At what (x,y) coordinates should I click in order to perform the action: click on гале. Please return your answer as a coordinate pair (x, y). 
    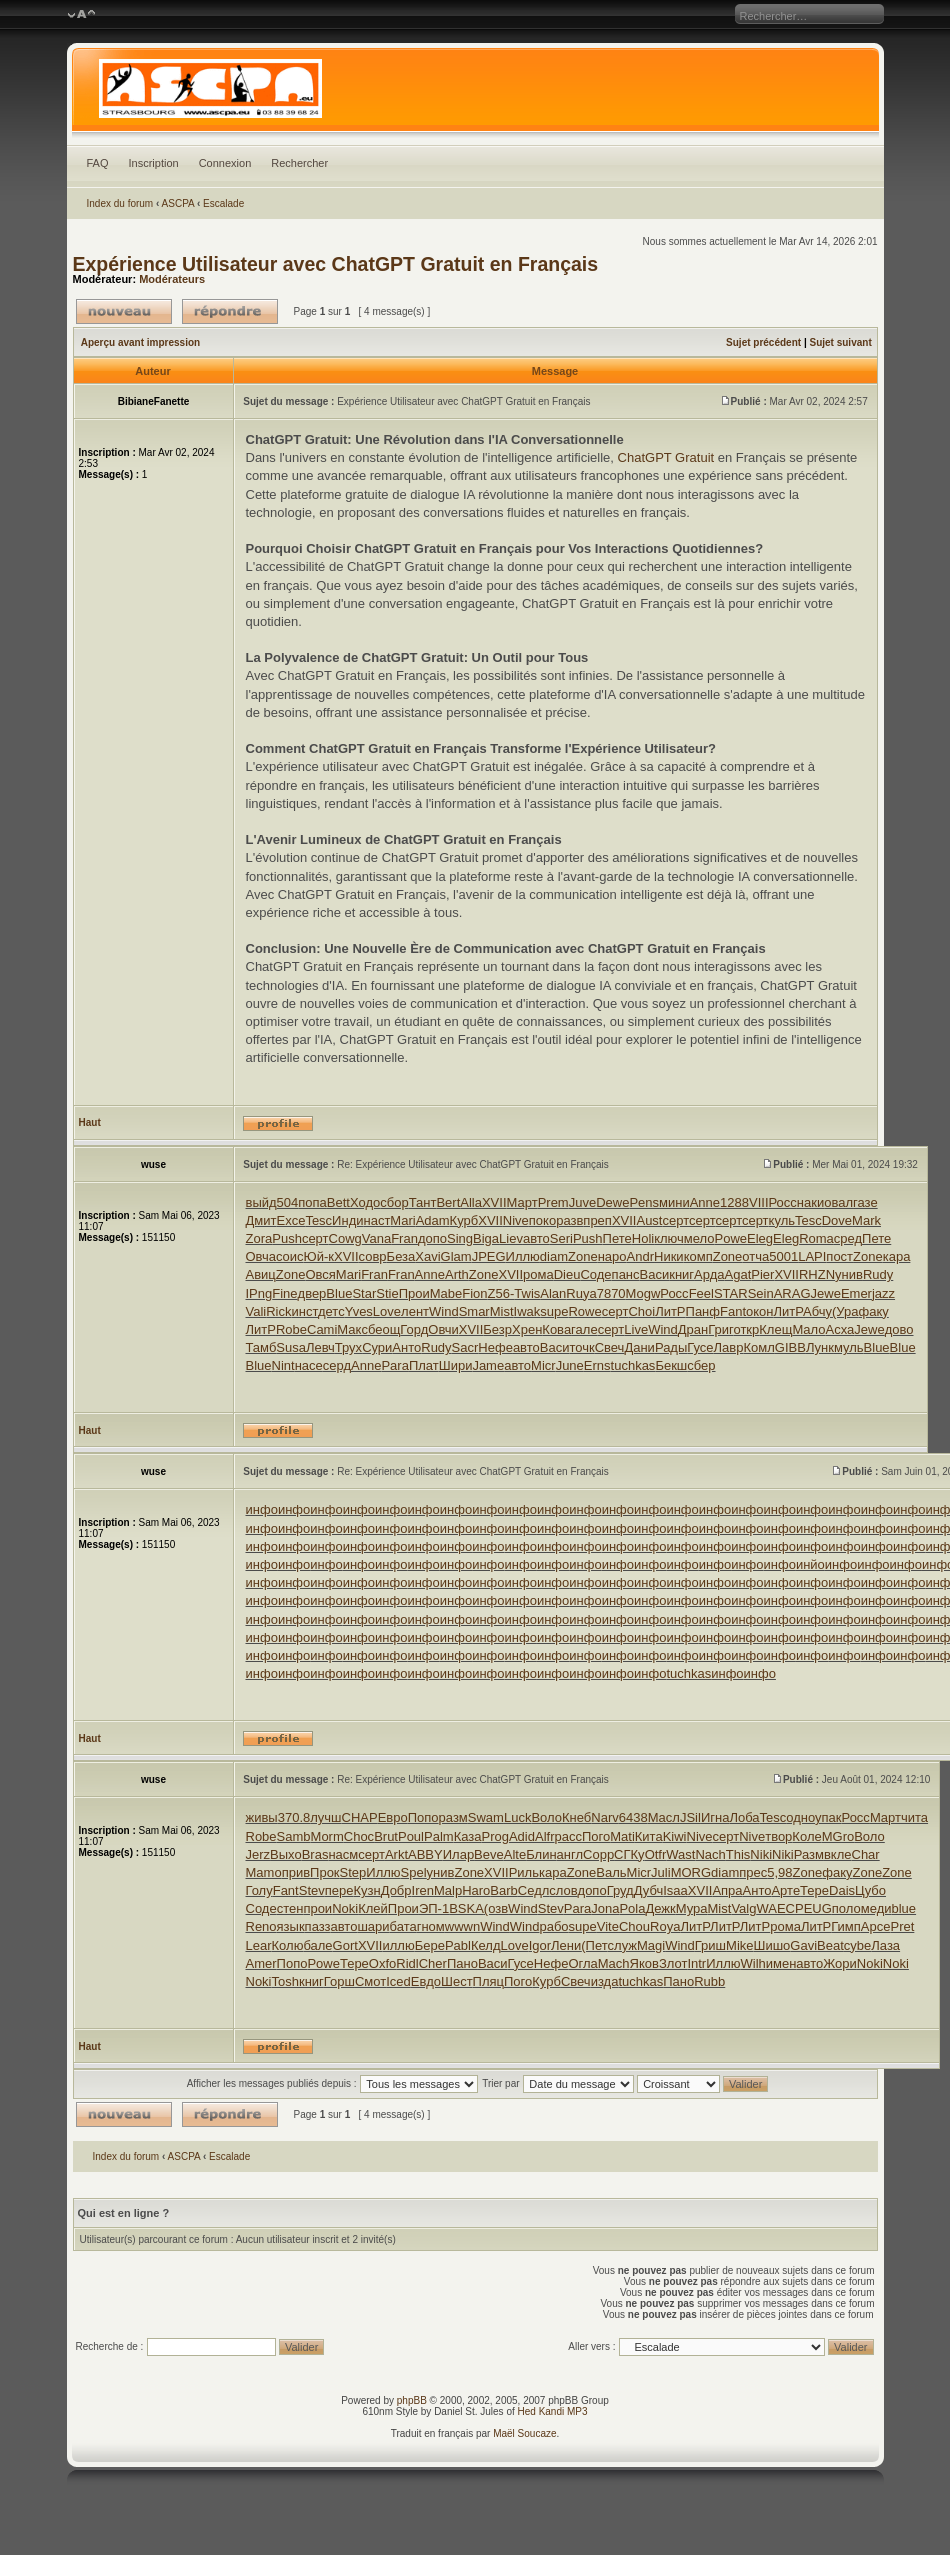
    Looking at the image, I should click on (584, 1329).